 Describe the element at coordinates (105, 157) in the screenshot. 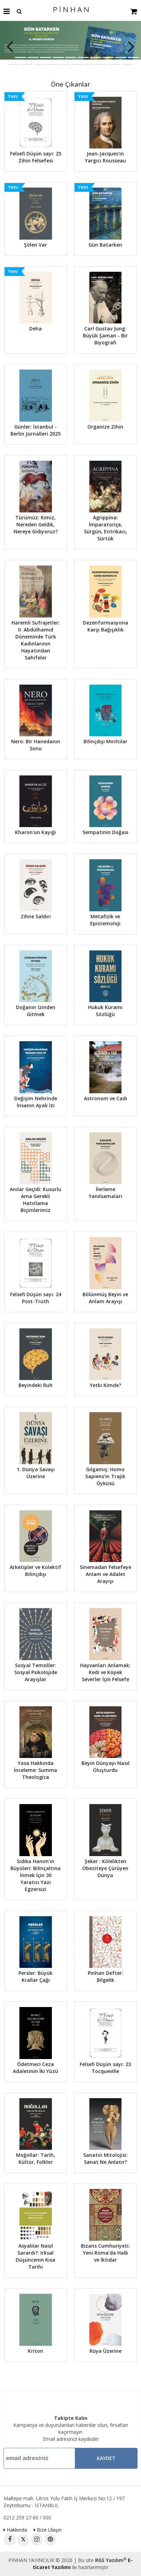

I see `Jean-Jacques'ın Yargıcı Rousseau` at that location.